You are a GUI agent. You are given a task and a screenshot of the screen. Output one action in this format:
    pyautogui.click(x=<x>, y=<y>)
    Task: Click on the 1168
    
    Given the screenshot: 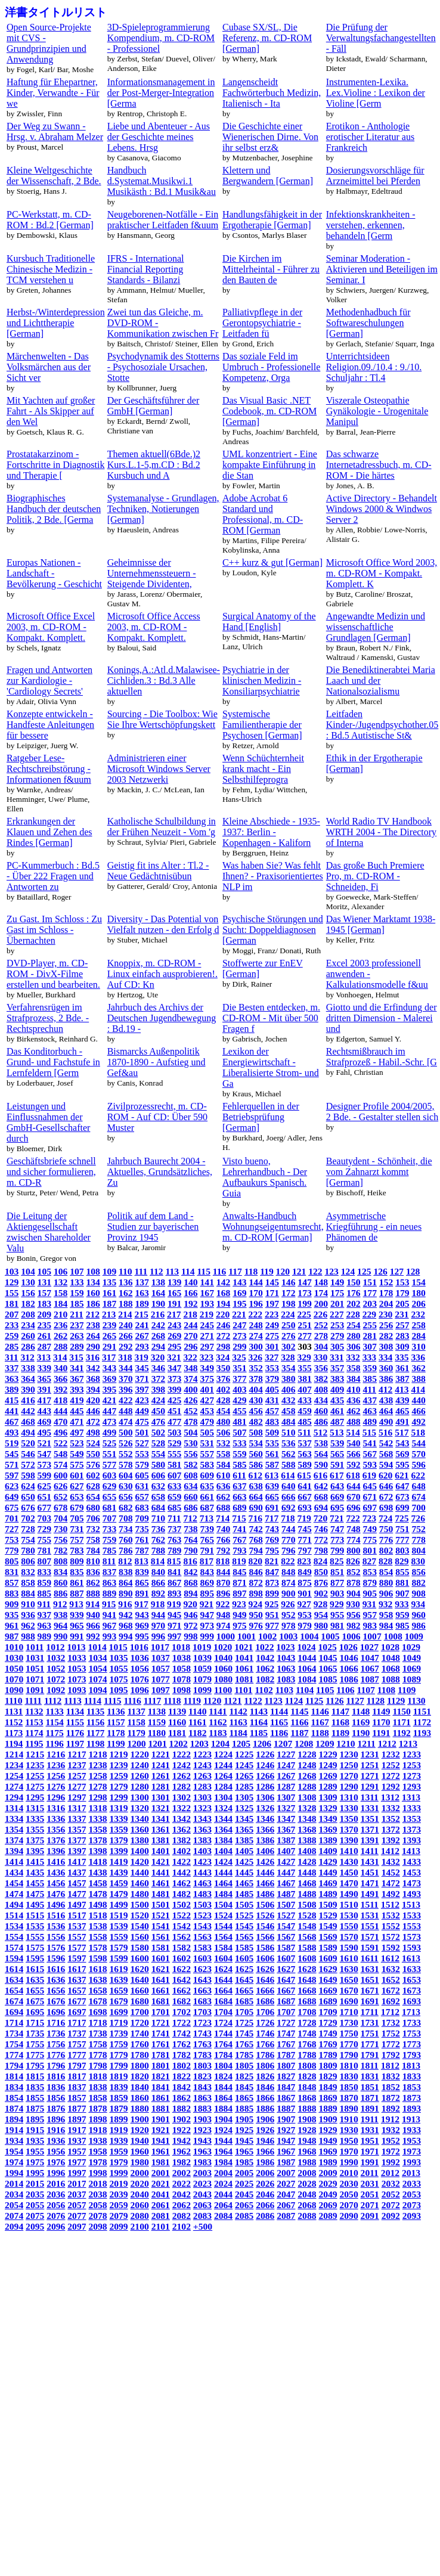 What is the action you would take?
    pyautogui.click(x=340, y=1722)
    